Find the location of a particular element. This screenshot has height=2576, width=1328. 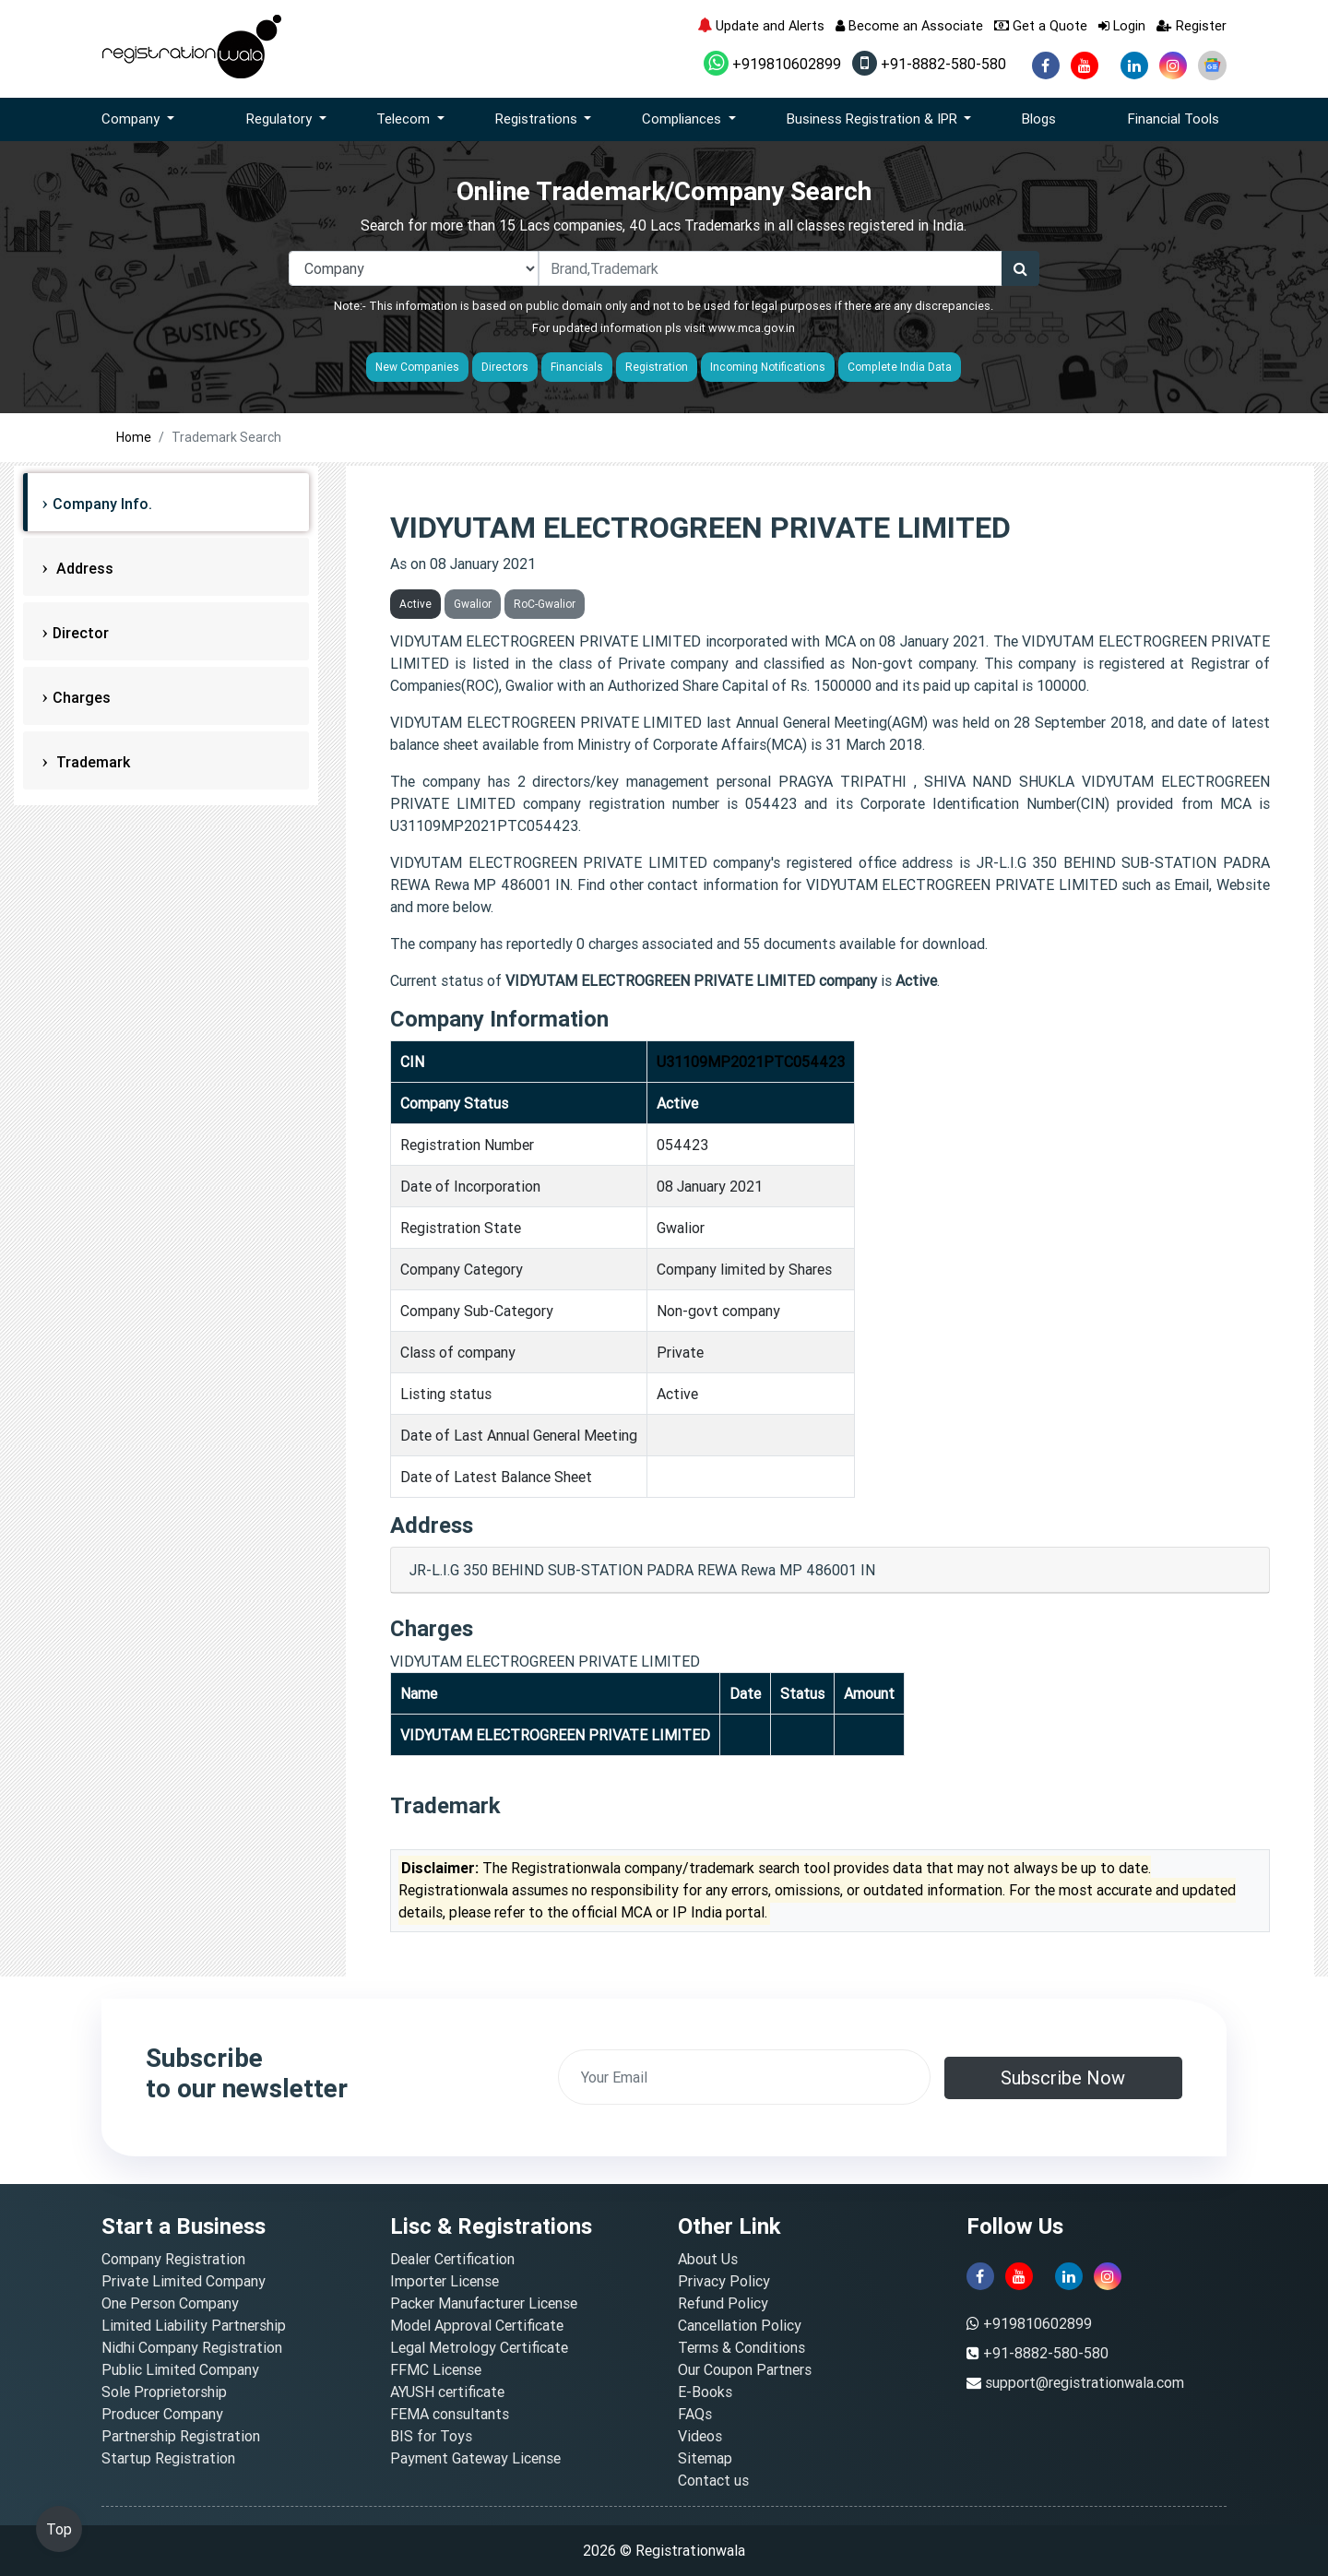

Home is located at coordinates (133, 437).